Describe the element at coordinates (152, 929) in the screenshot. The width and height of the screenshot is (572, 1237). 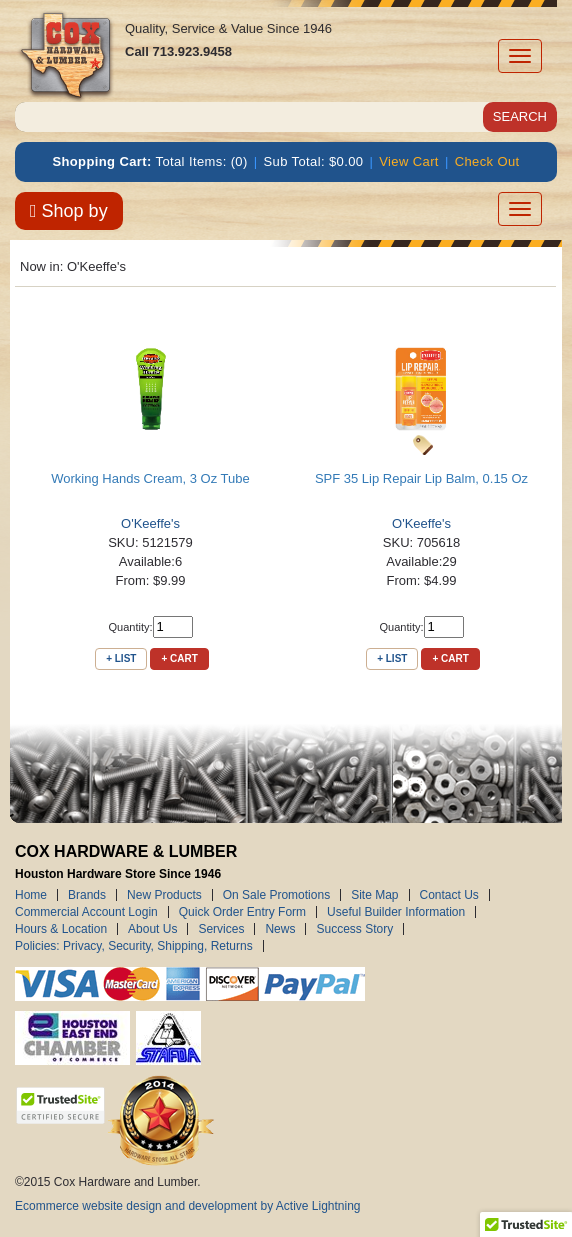
I see `About Us` at that location.